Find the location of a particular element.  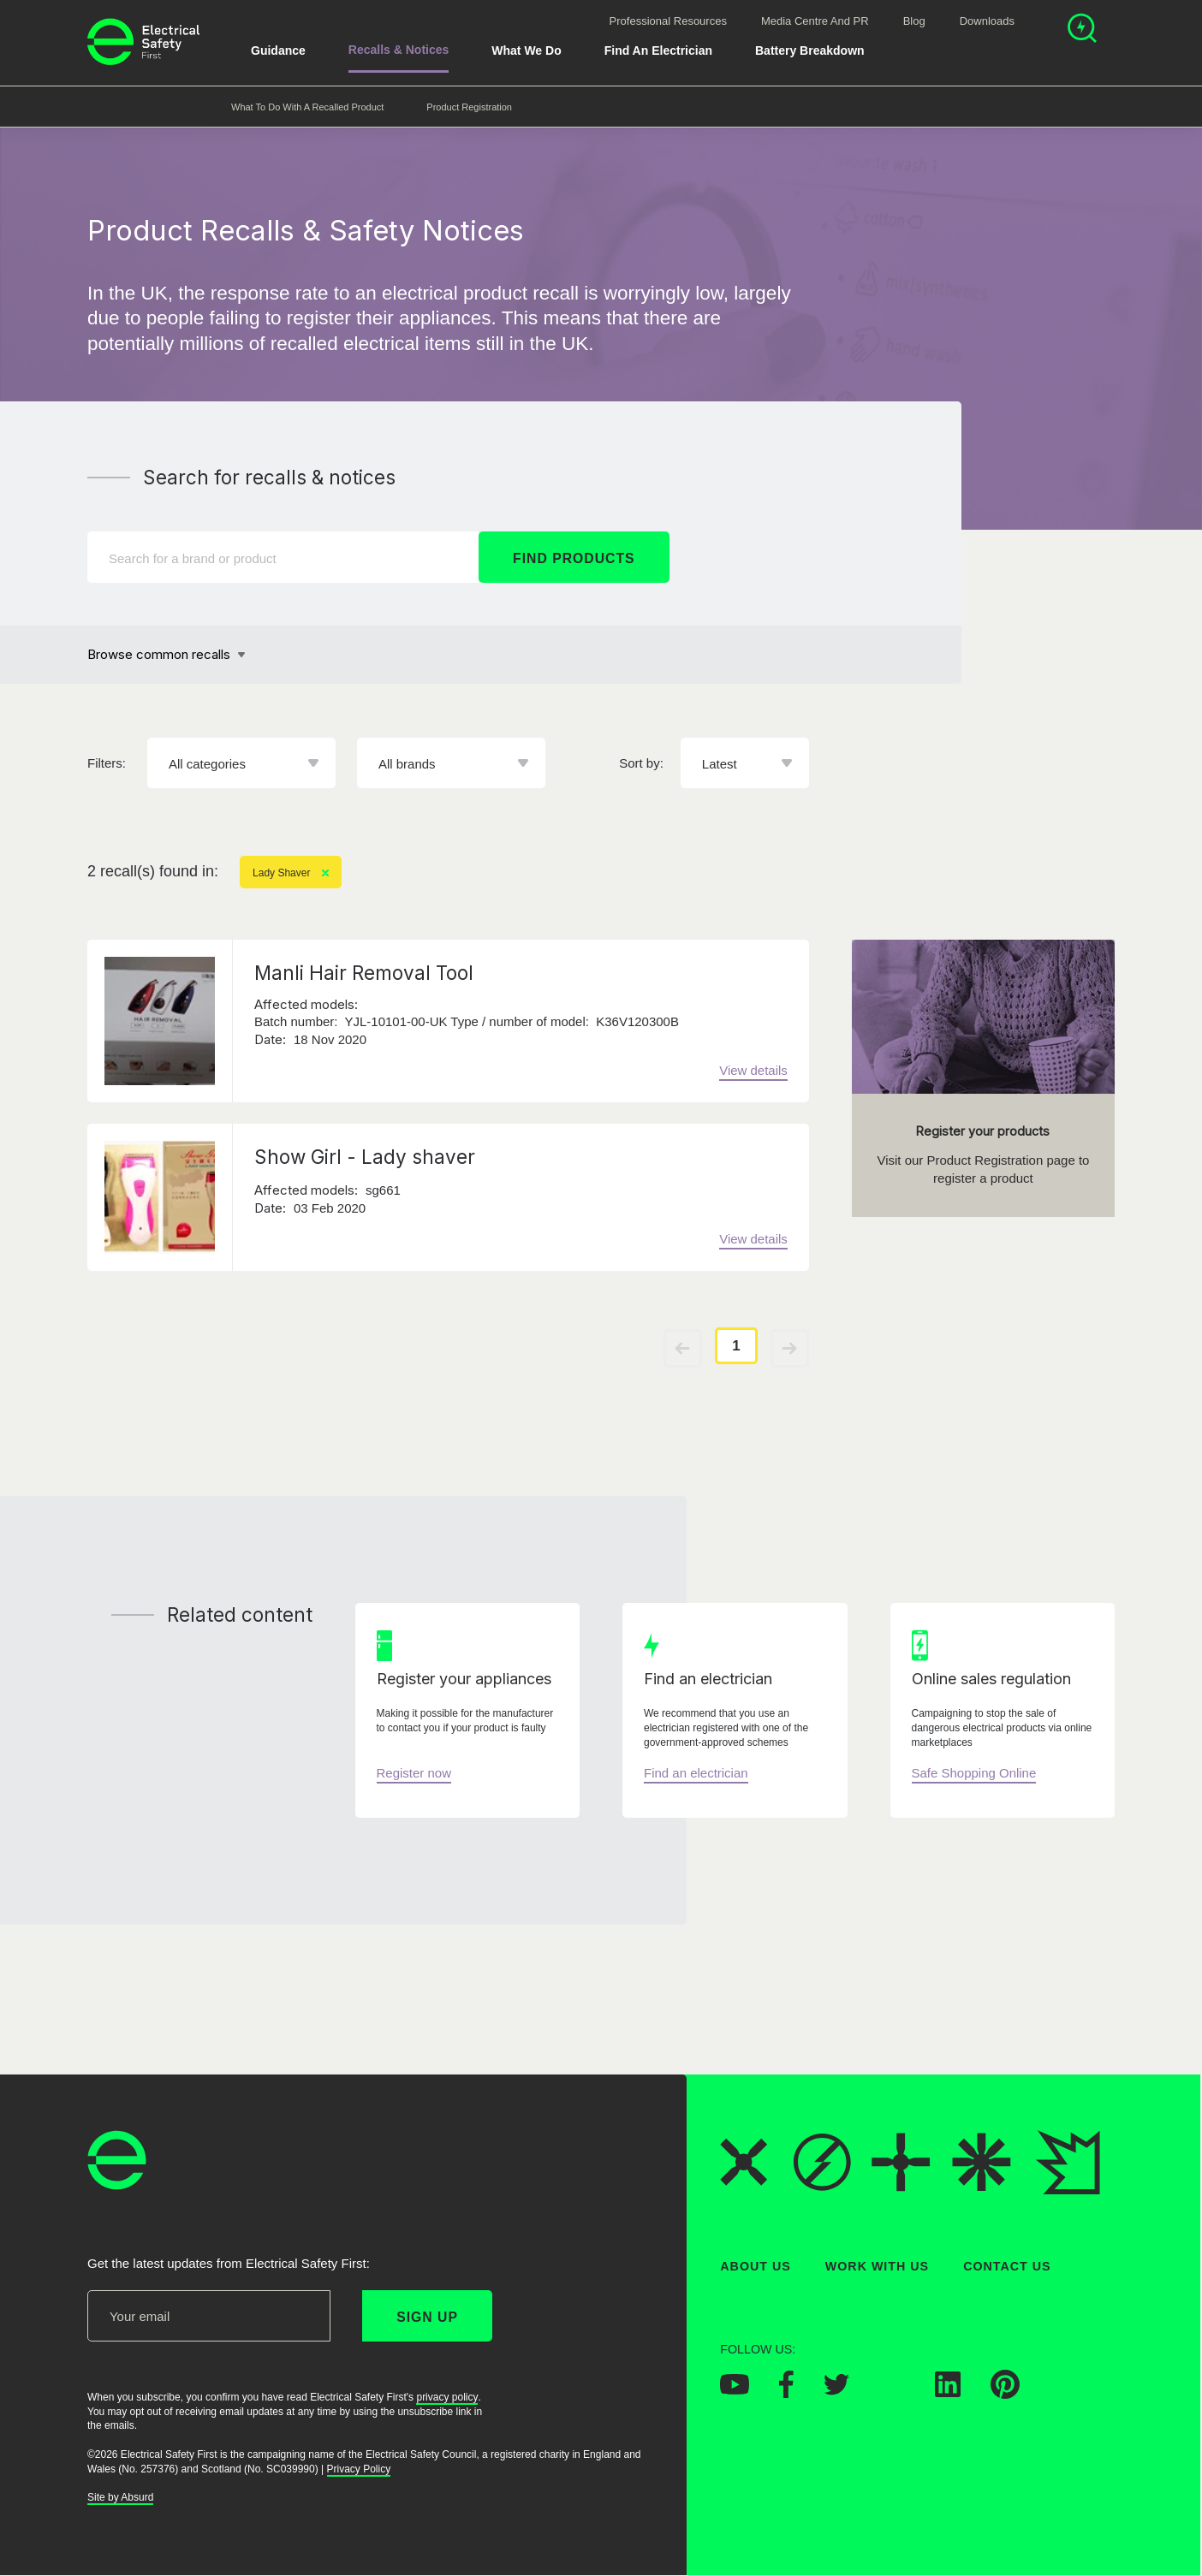

[Electrical Safety First on Facebook] is located at coordinates (786, 2393).